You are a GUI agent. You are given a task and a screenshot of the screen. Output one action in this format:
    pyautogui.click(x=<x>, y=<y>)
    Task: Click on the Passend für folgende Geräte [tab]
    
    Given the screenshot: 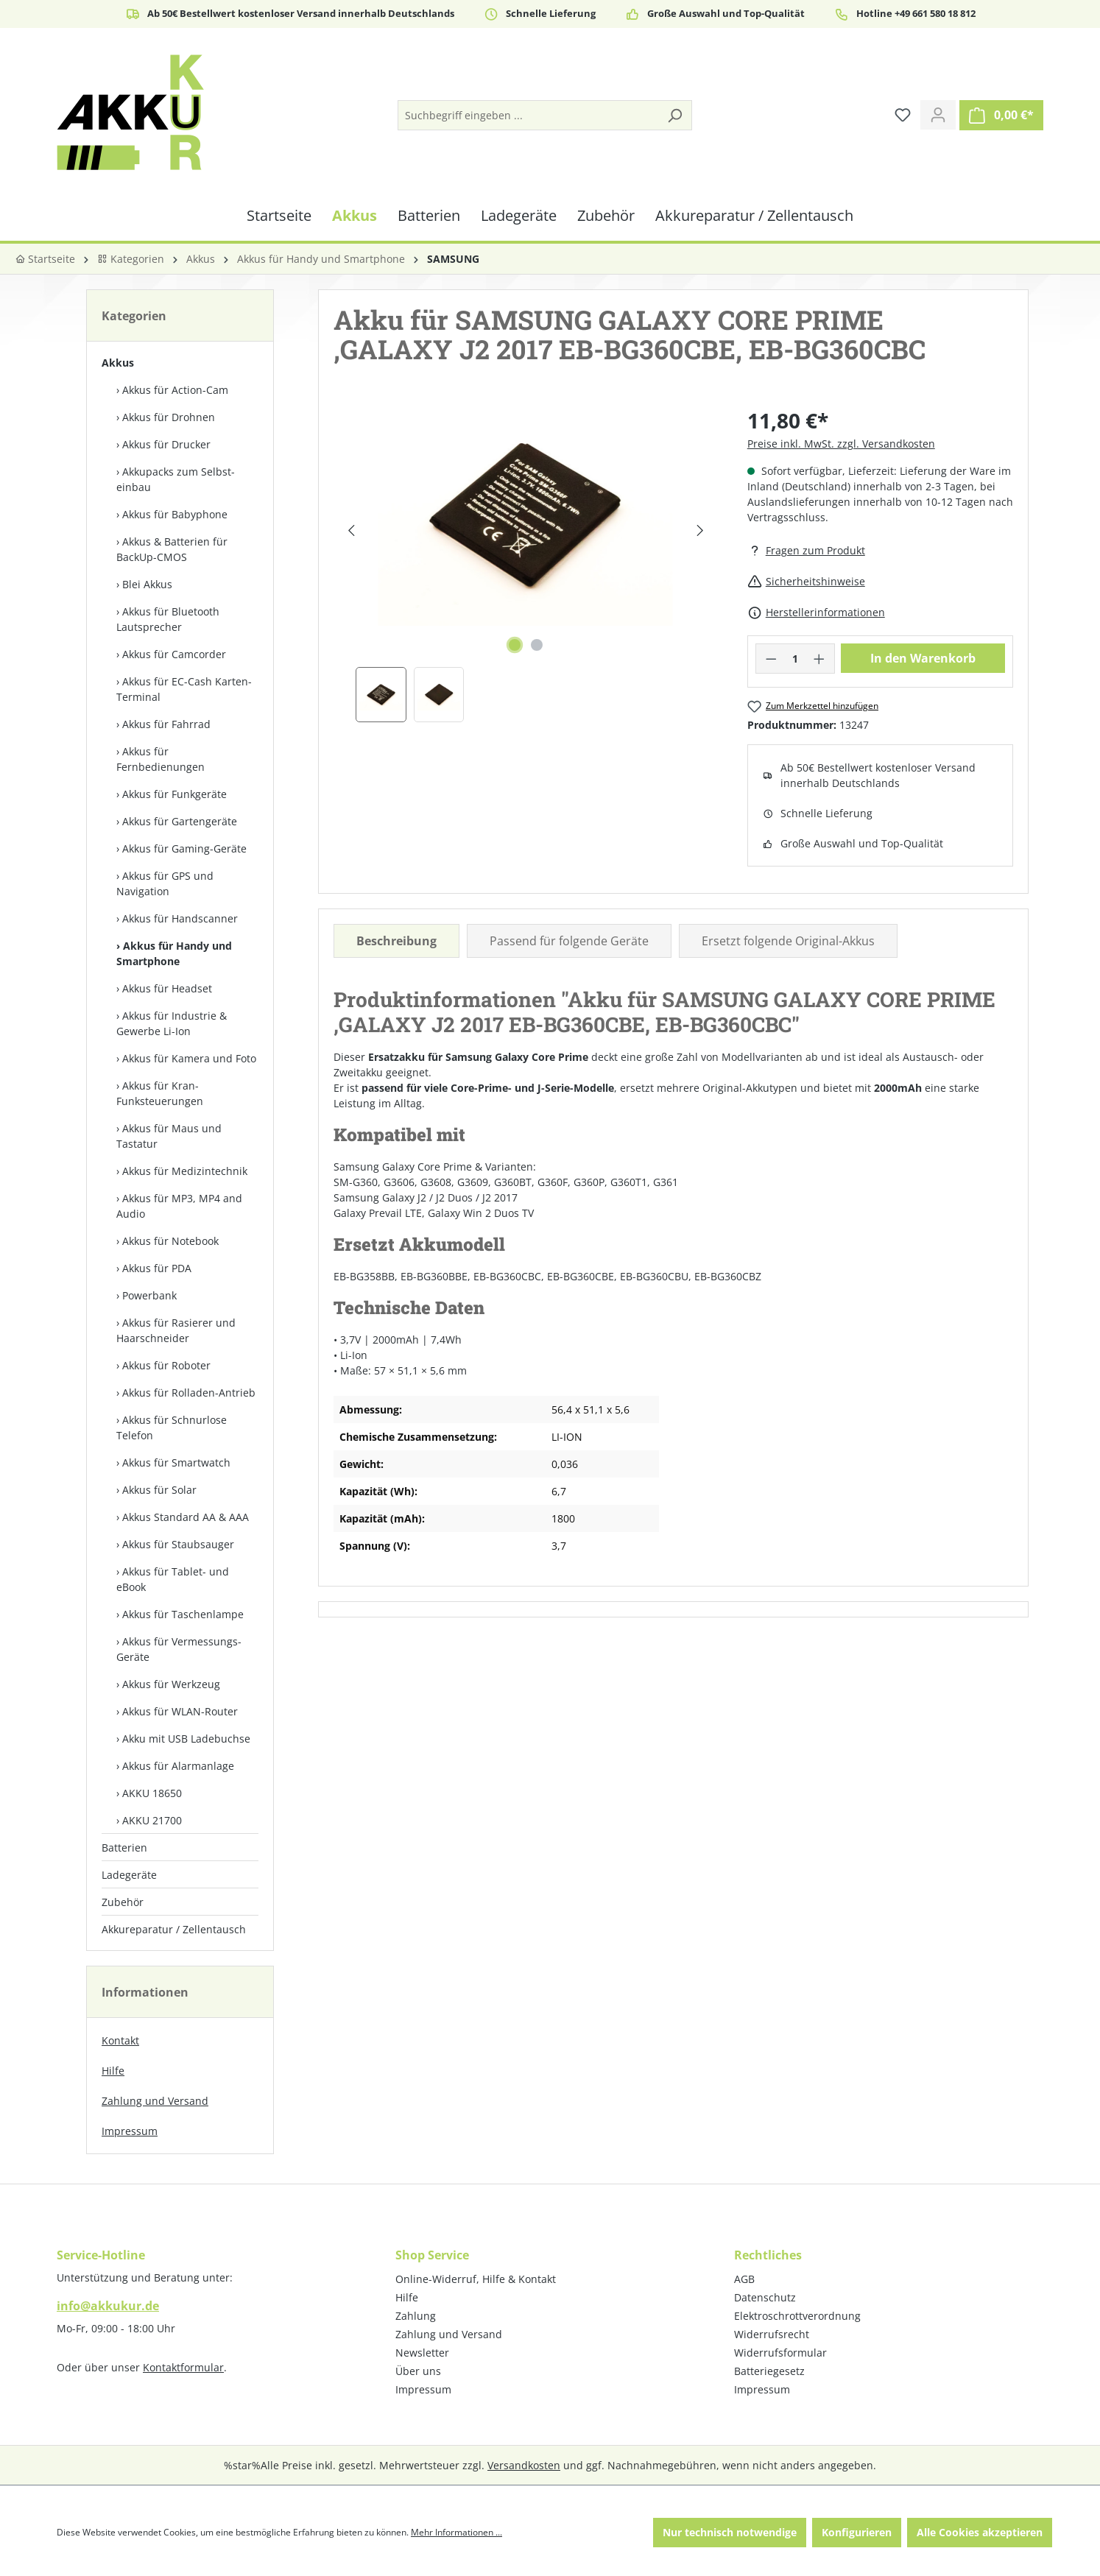 What is the action you would take?
    pyautogui.click(x=569, y=941)
    